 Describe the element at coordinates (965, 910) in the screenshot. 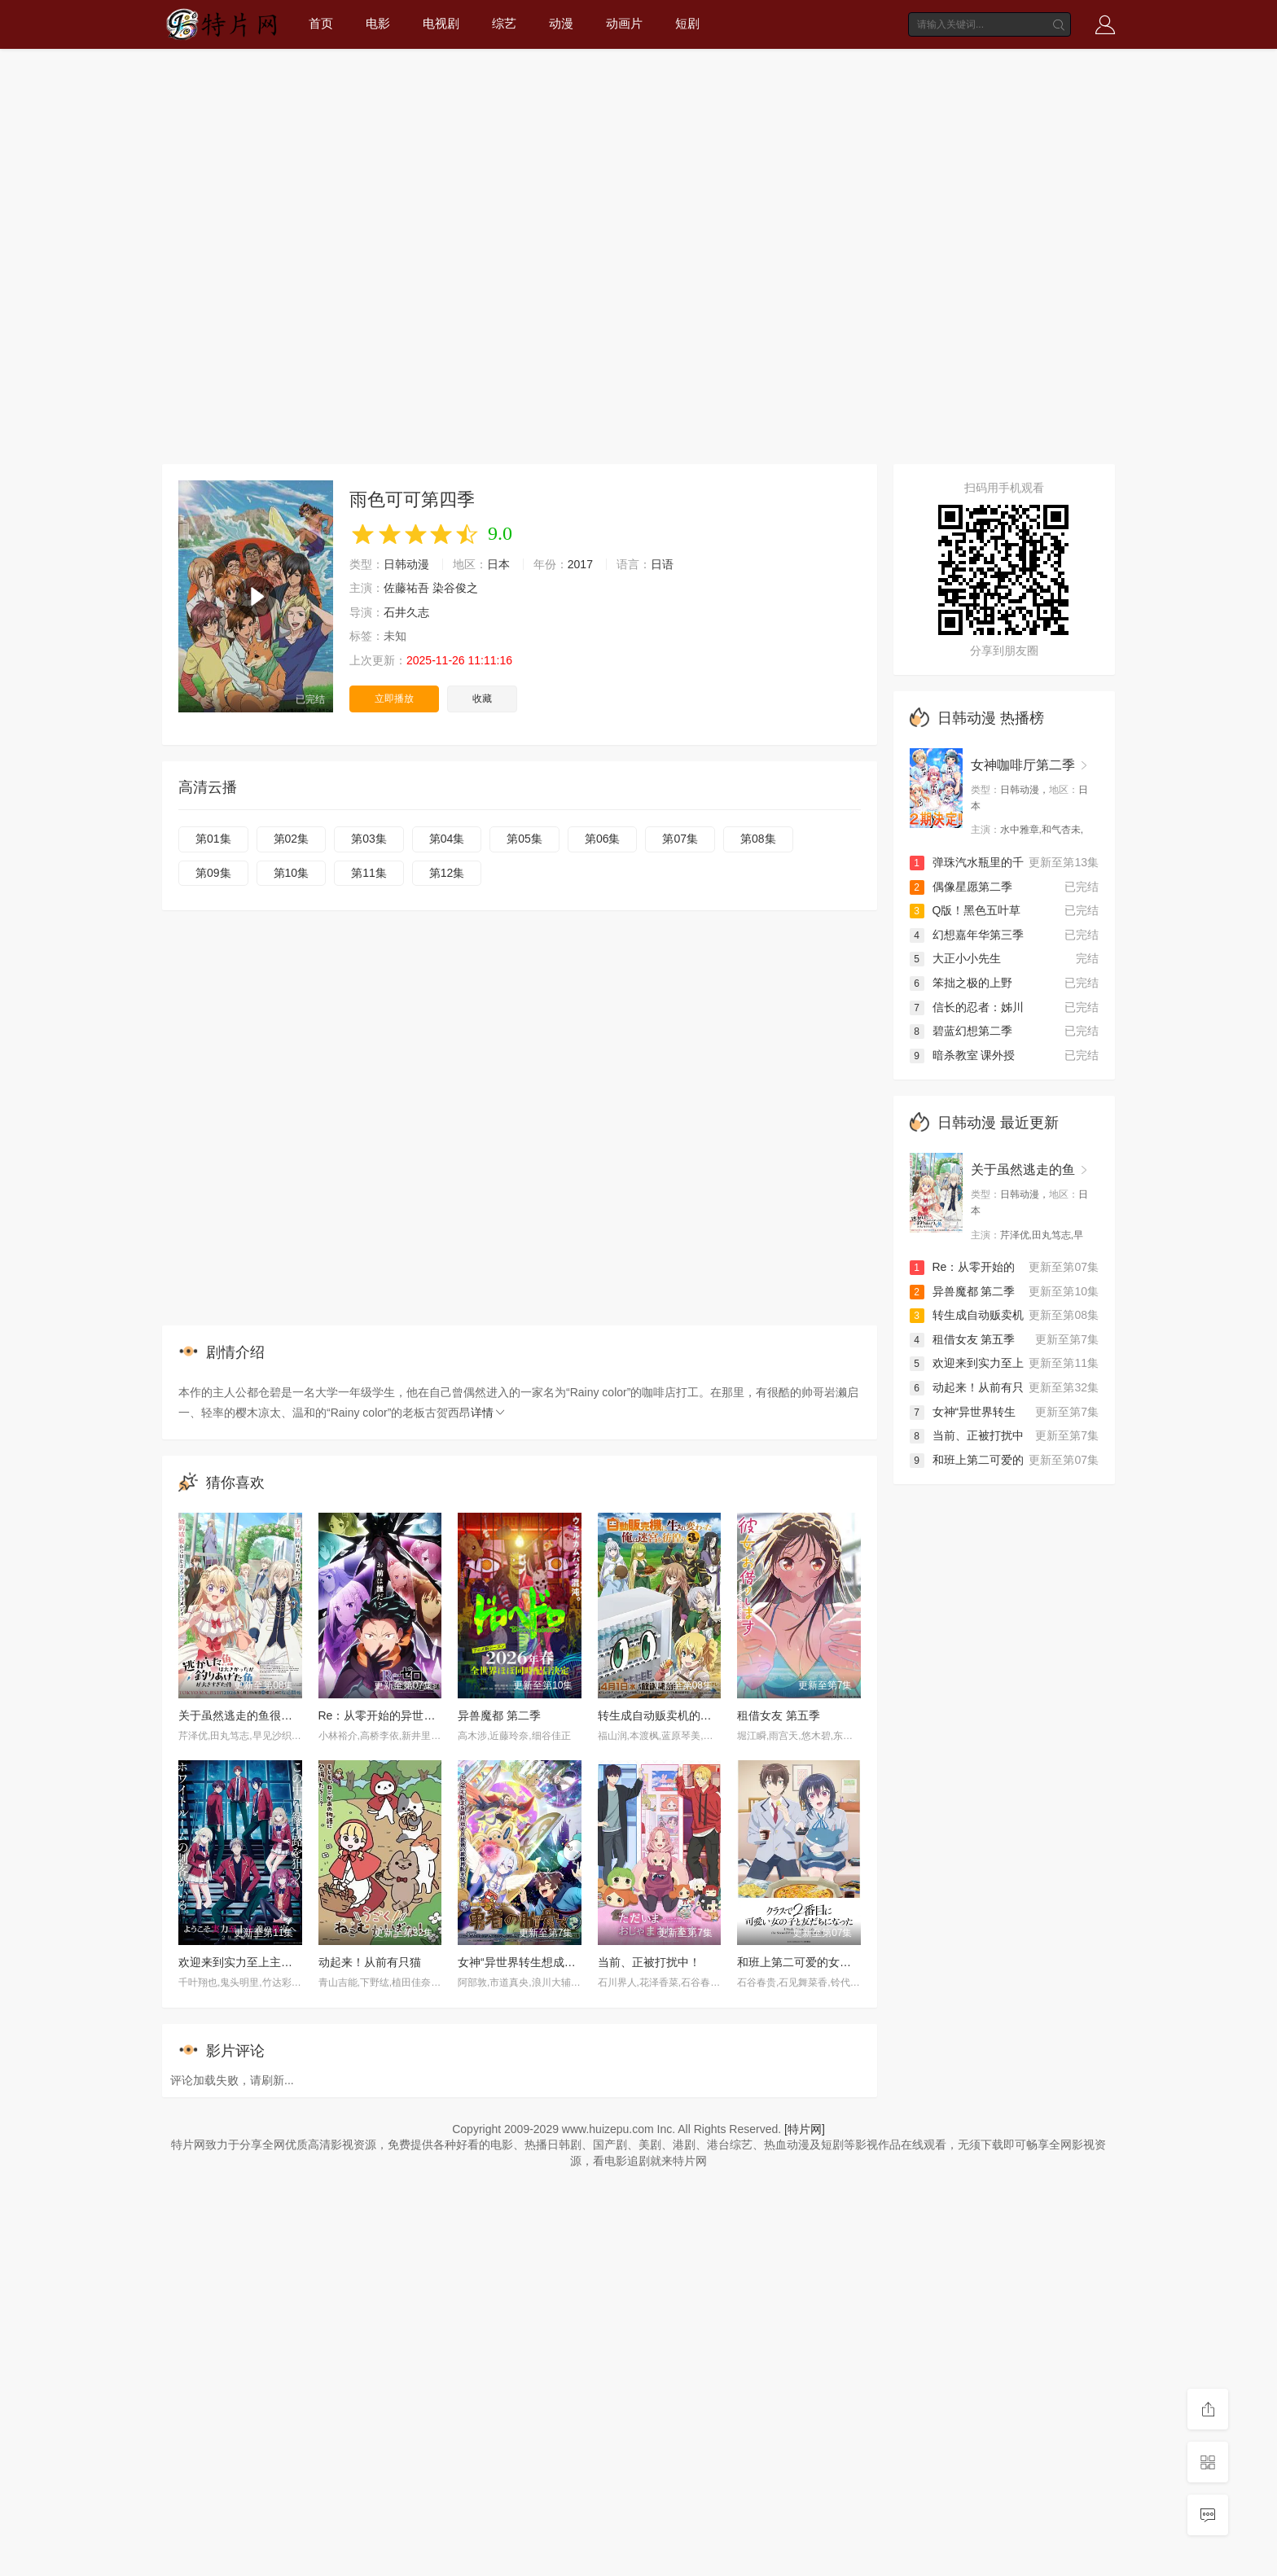

I see `Q版！黑色五叶草` at that location.